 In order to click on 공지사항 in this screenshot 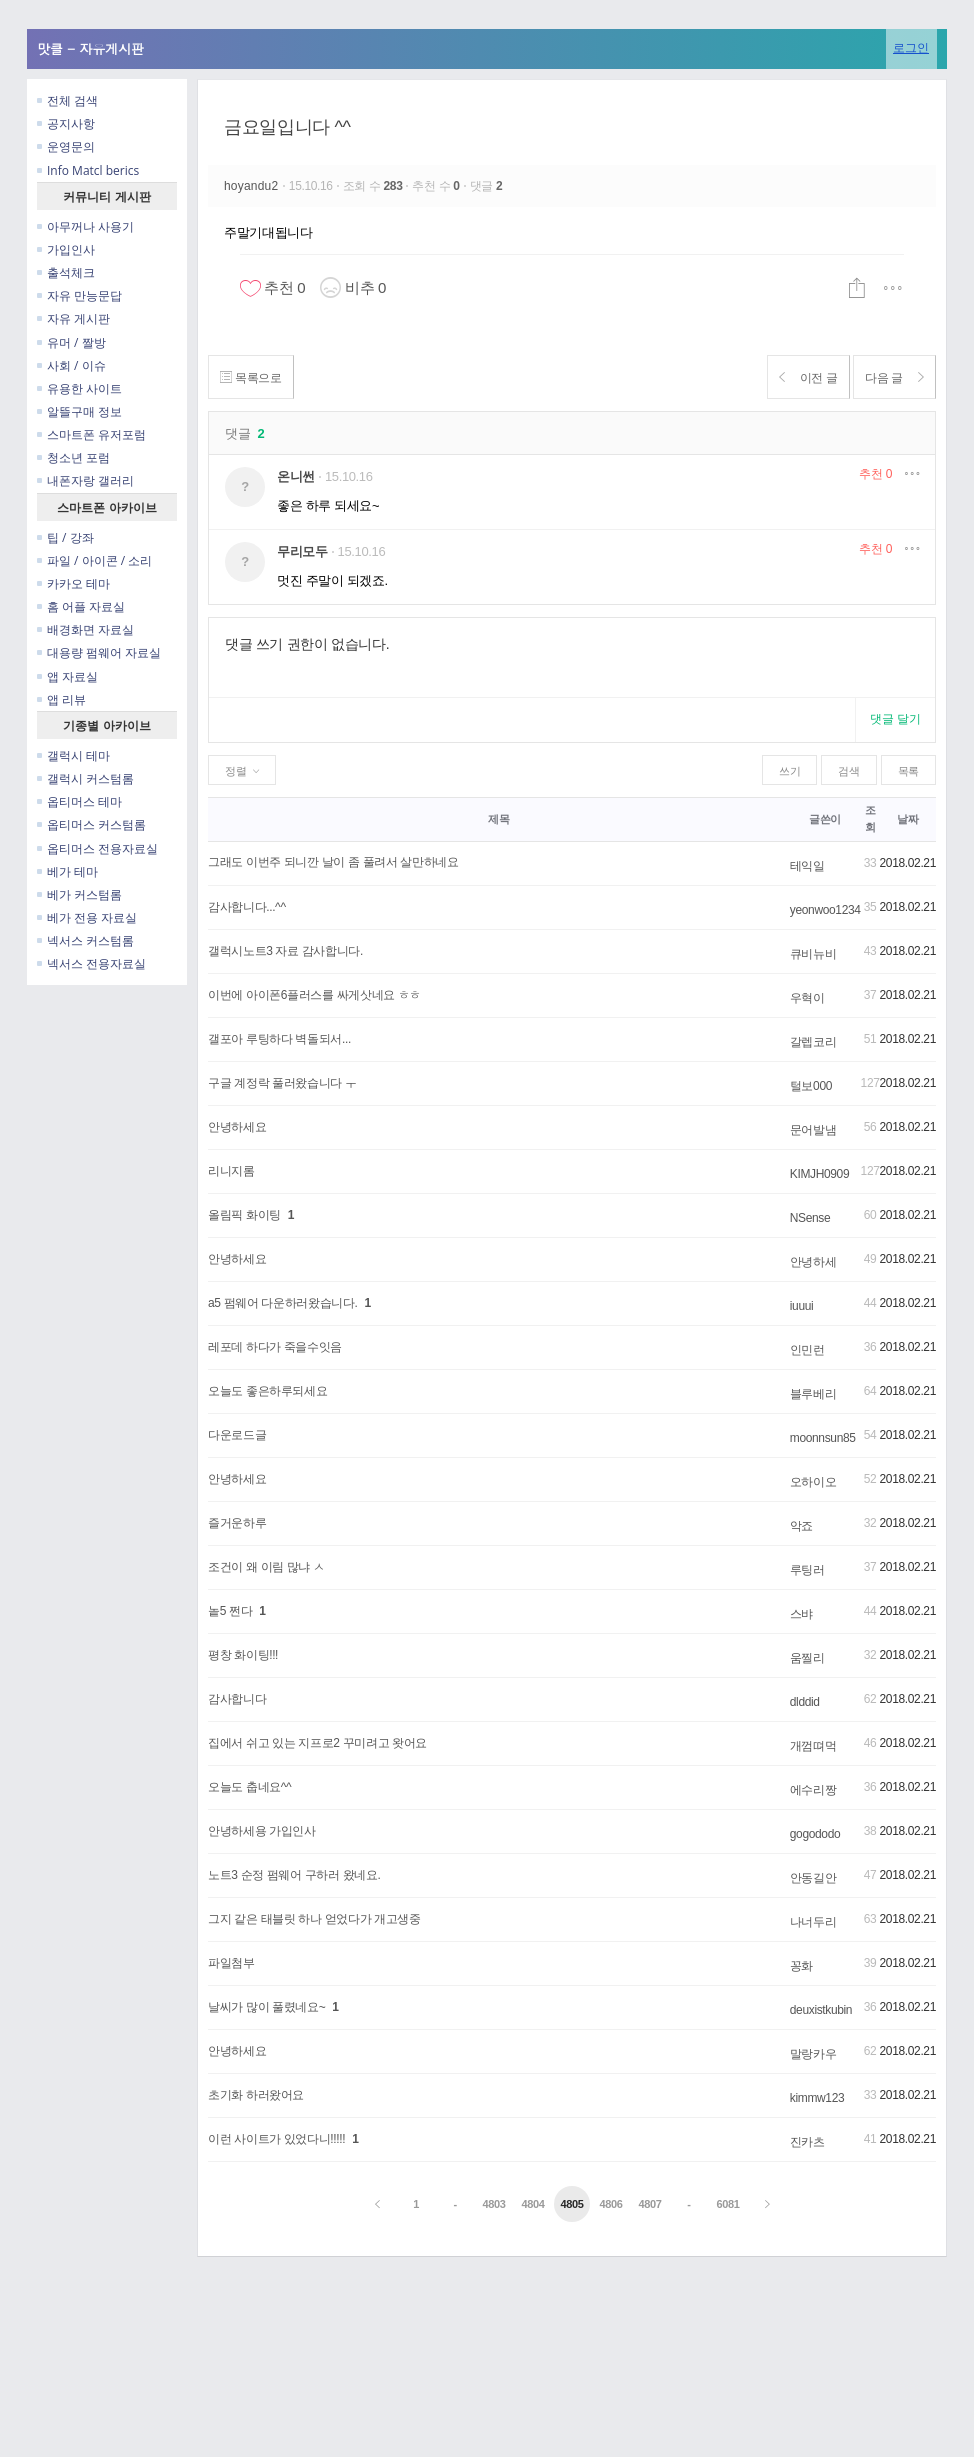, I will do `click(66, 123)`.